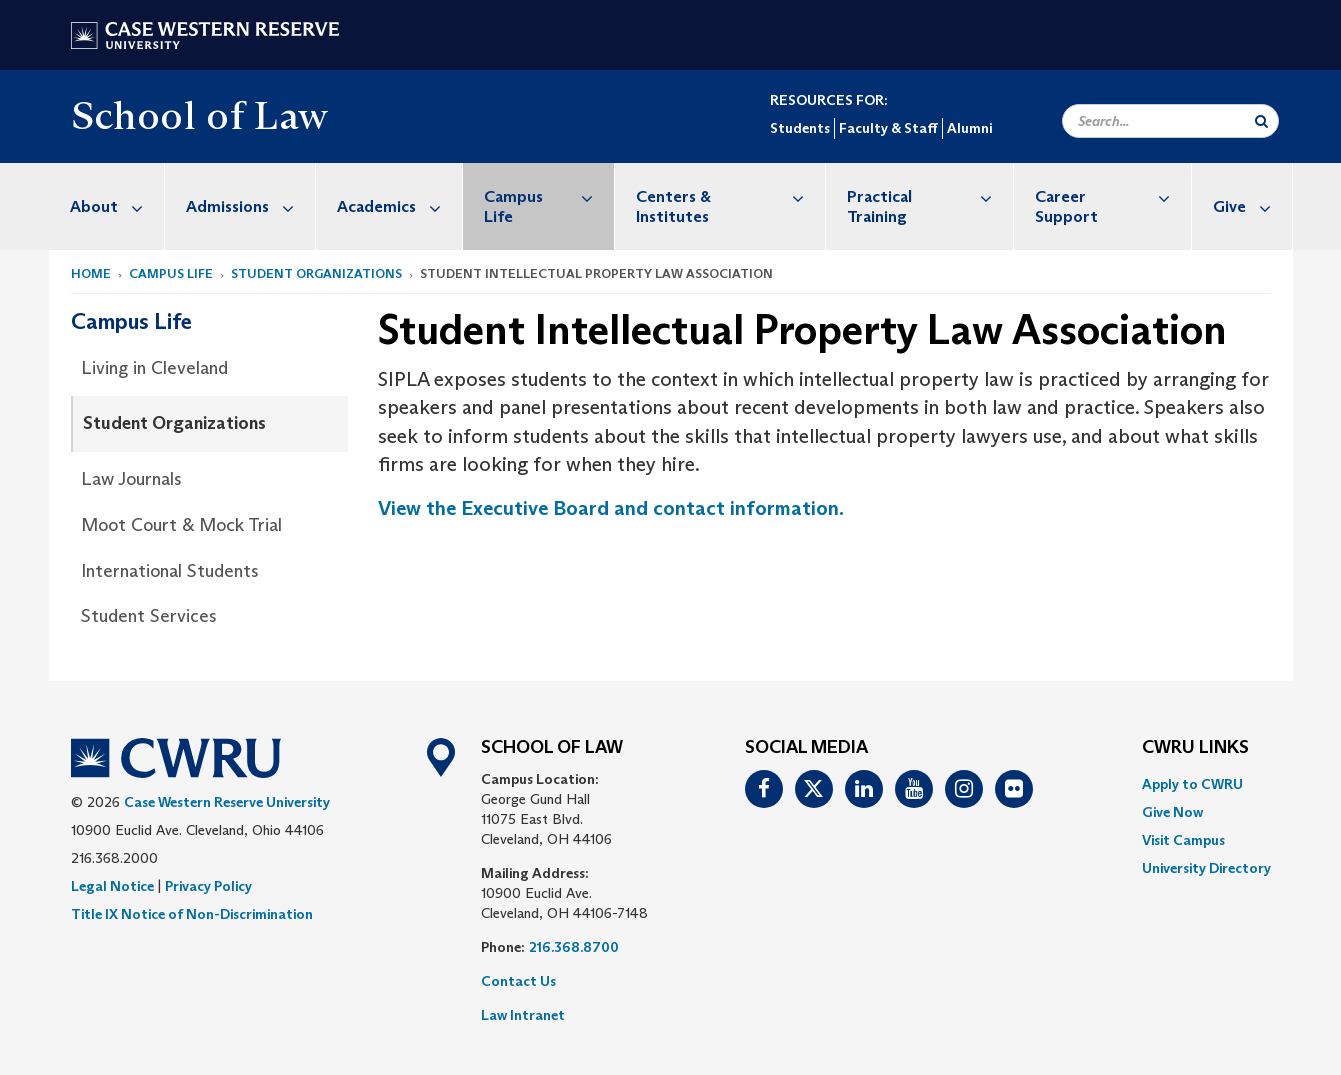  I want to click on Title IX Notice of Non-Discrimination, so click(192, 914).